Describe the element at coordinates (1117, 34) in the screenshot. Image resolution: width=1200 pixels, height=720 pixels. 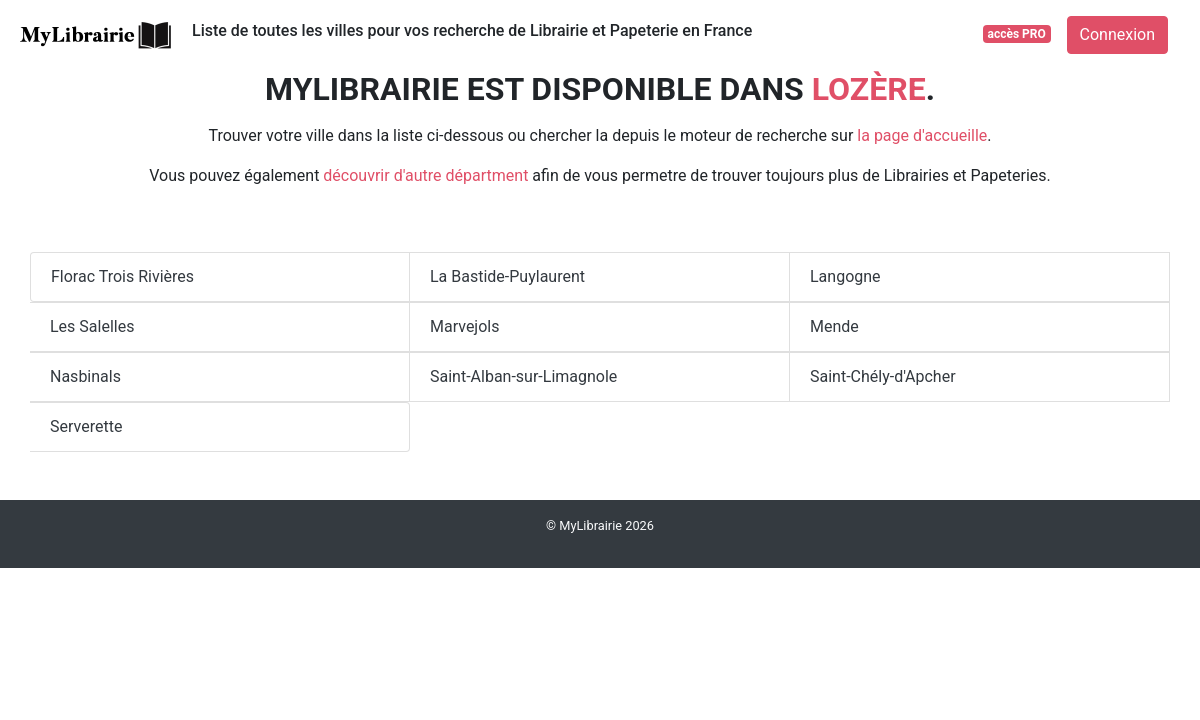
I see `Connexion` at that location.